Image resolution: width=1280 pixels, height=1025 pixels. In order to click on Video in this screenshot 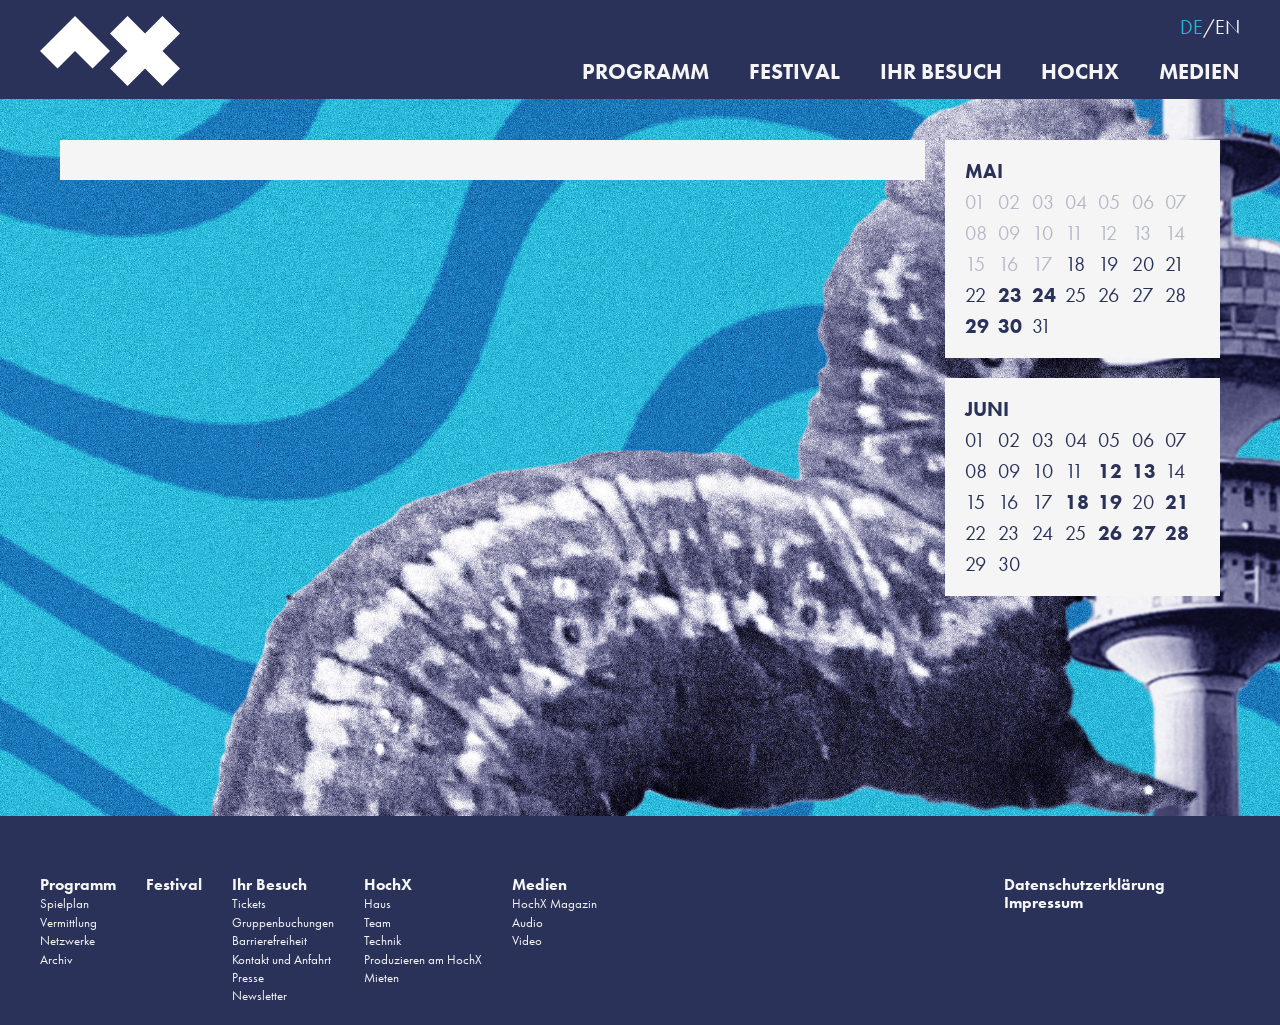, I will do `click(527, 940)`.